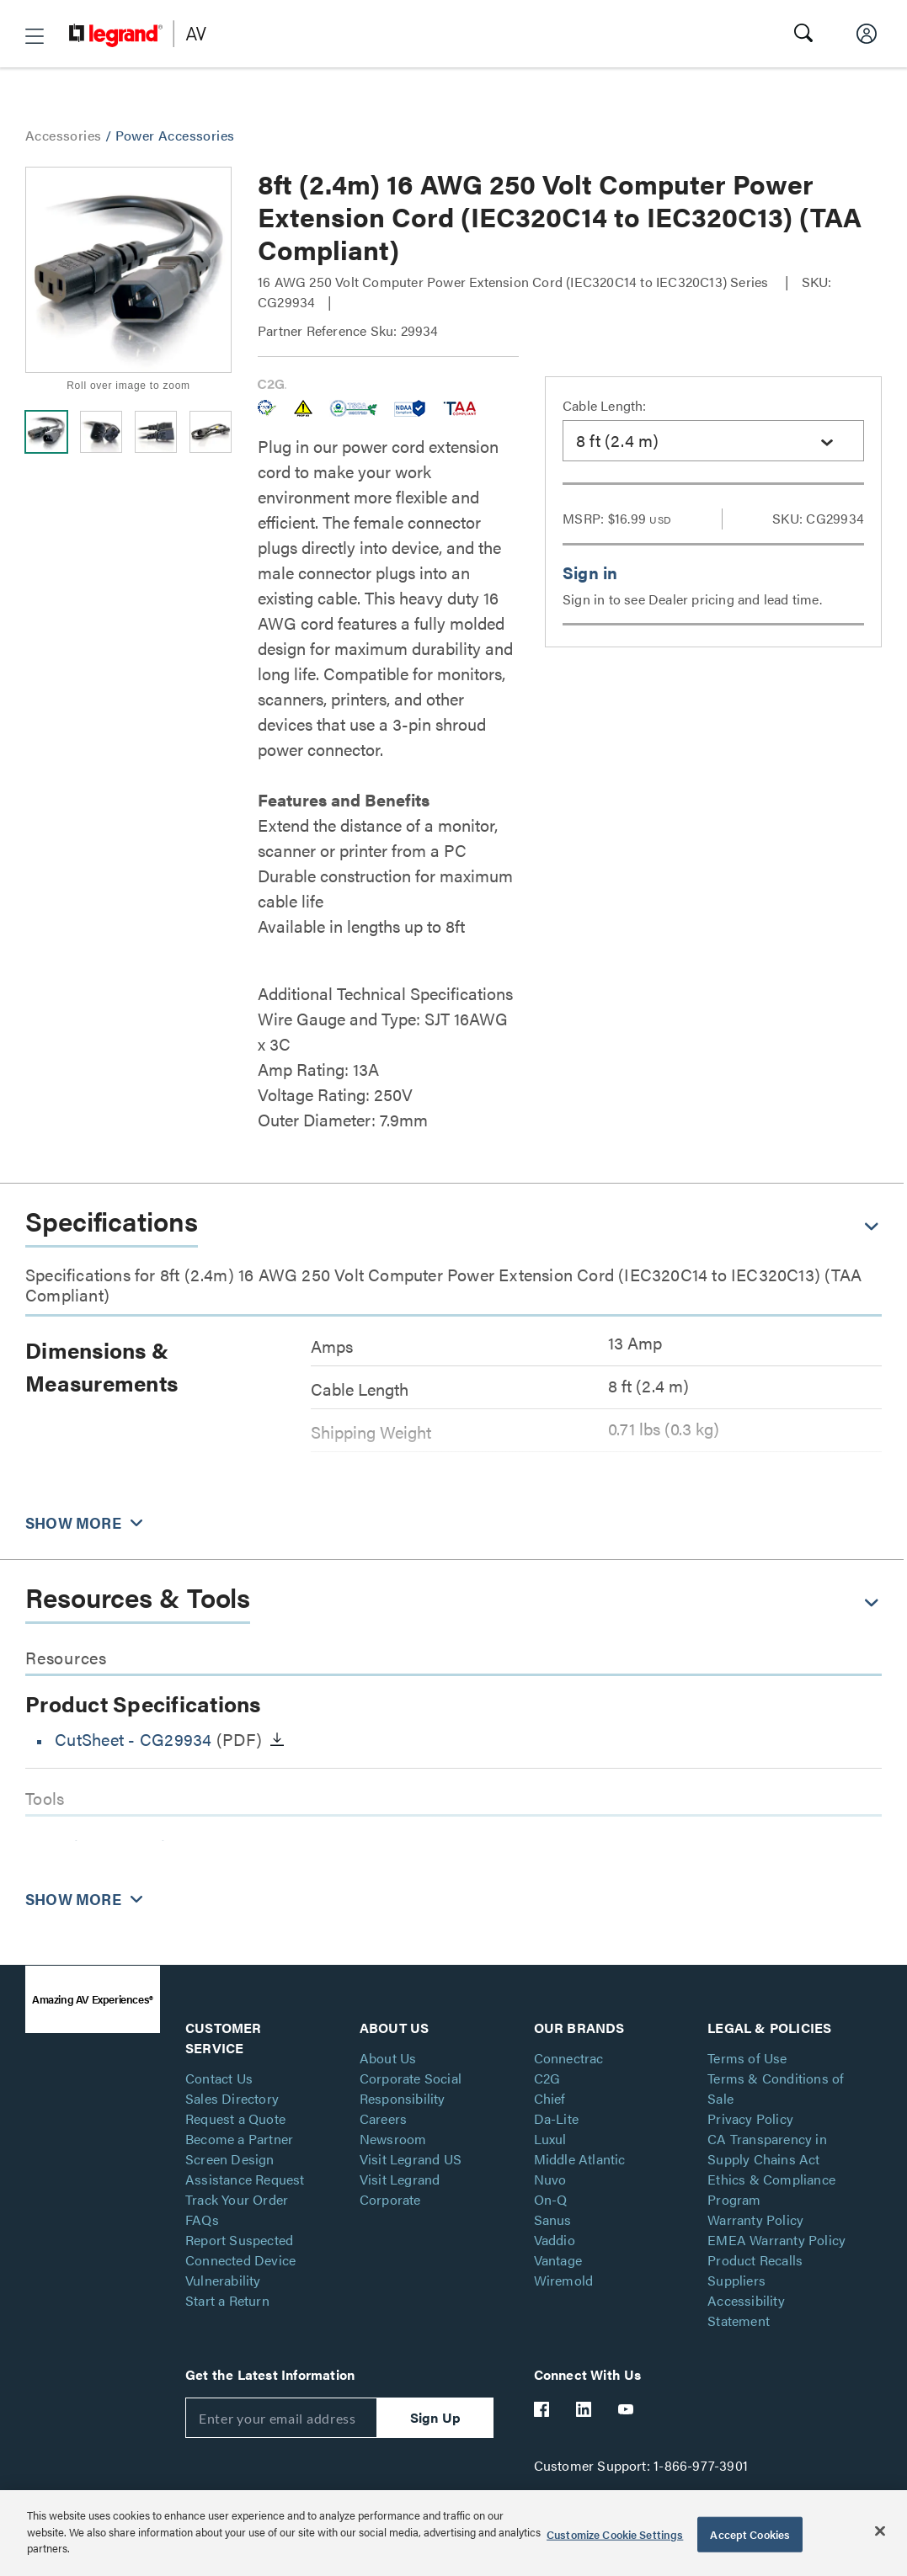 This screenshot has height=2576, width=907. Describe the element at coordinates (388, 2058) in the screenshot. I see `About Us` at that location.